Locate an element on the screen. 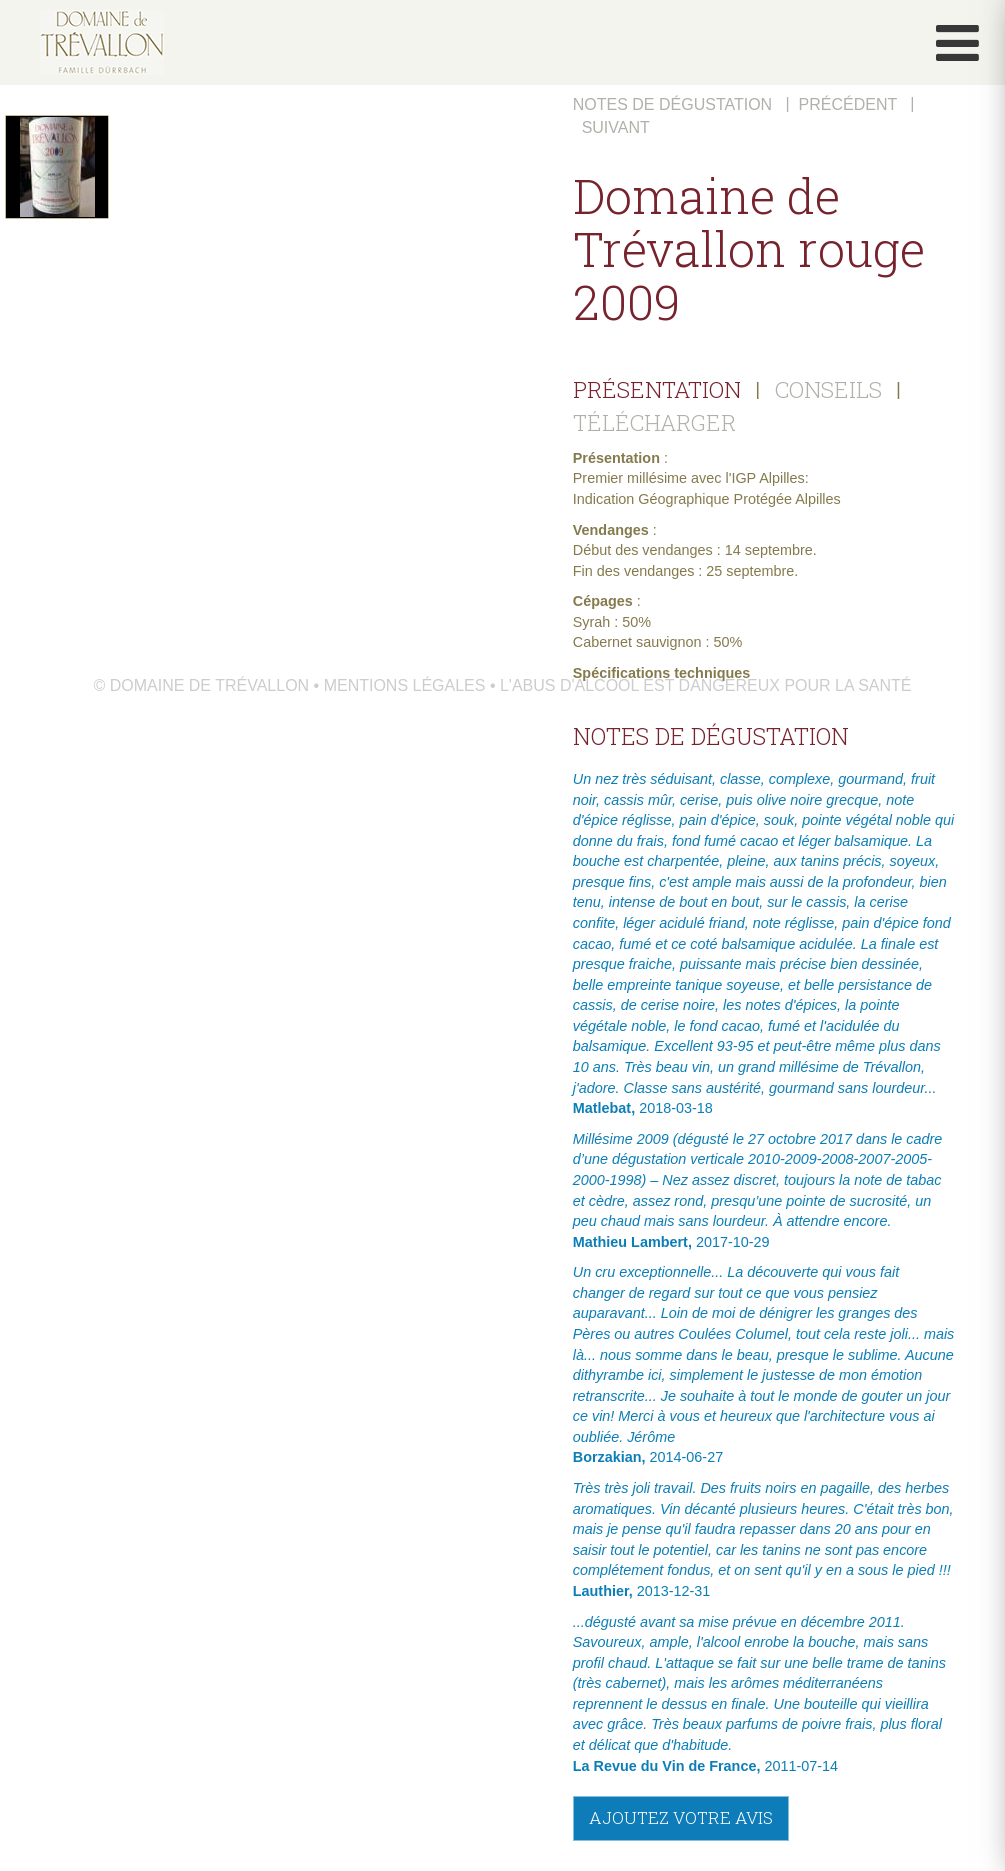 The width and height of the screenshot is (1005, 1871). Précédent is located at coordinates (848, 104).